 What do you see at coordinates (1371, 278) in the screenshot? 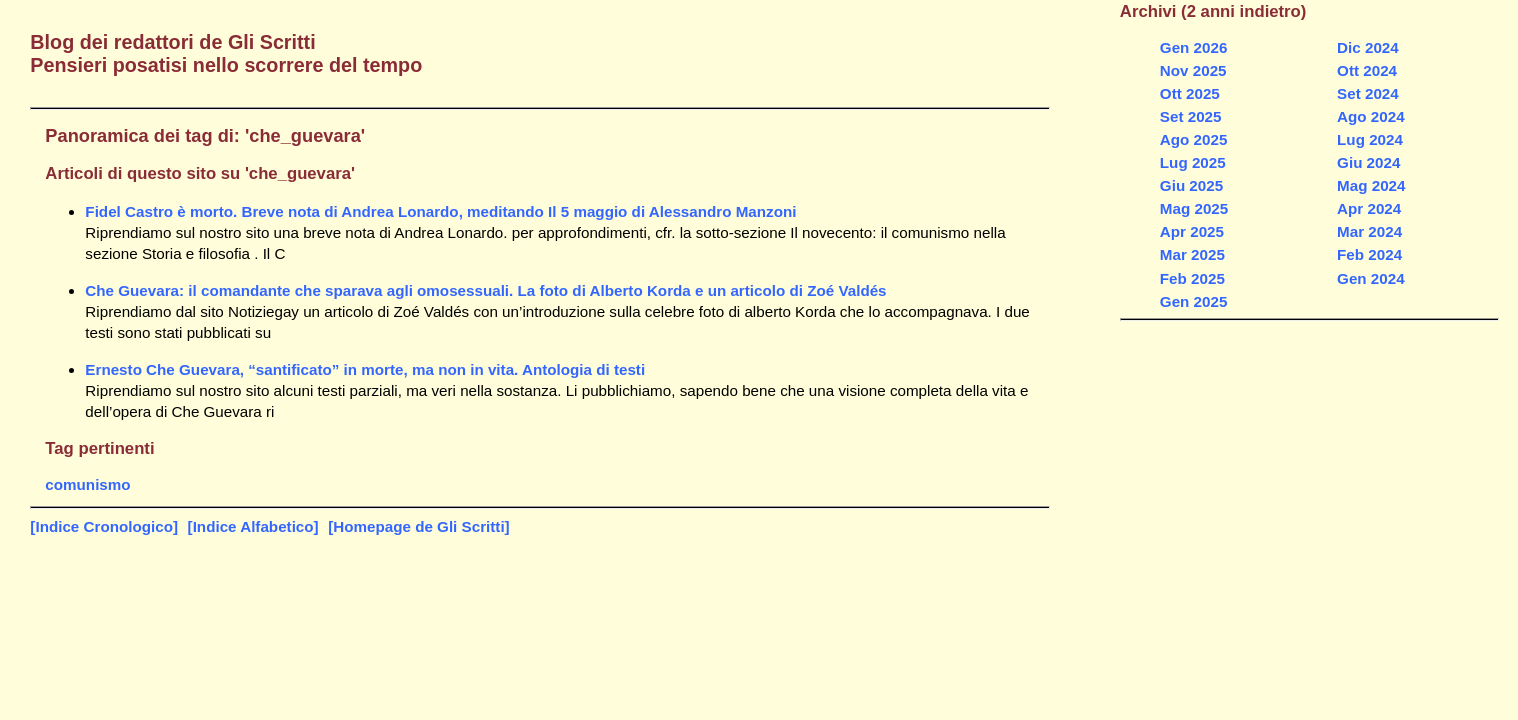
I see `Gen 2024` at bounding box center [1371, 278].